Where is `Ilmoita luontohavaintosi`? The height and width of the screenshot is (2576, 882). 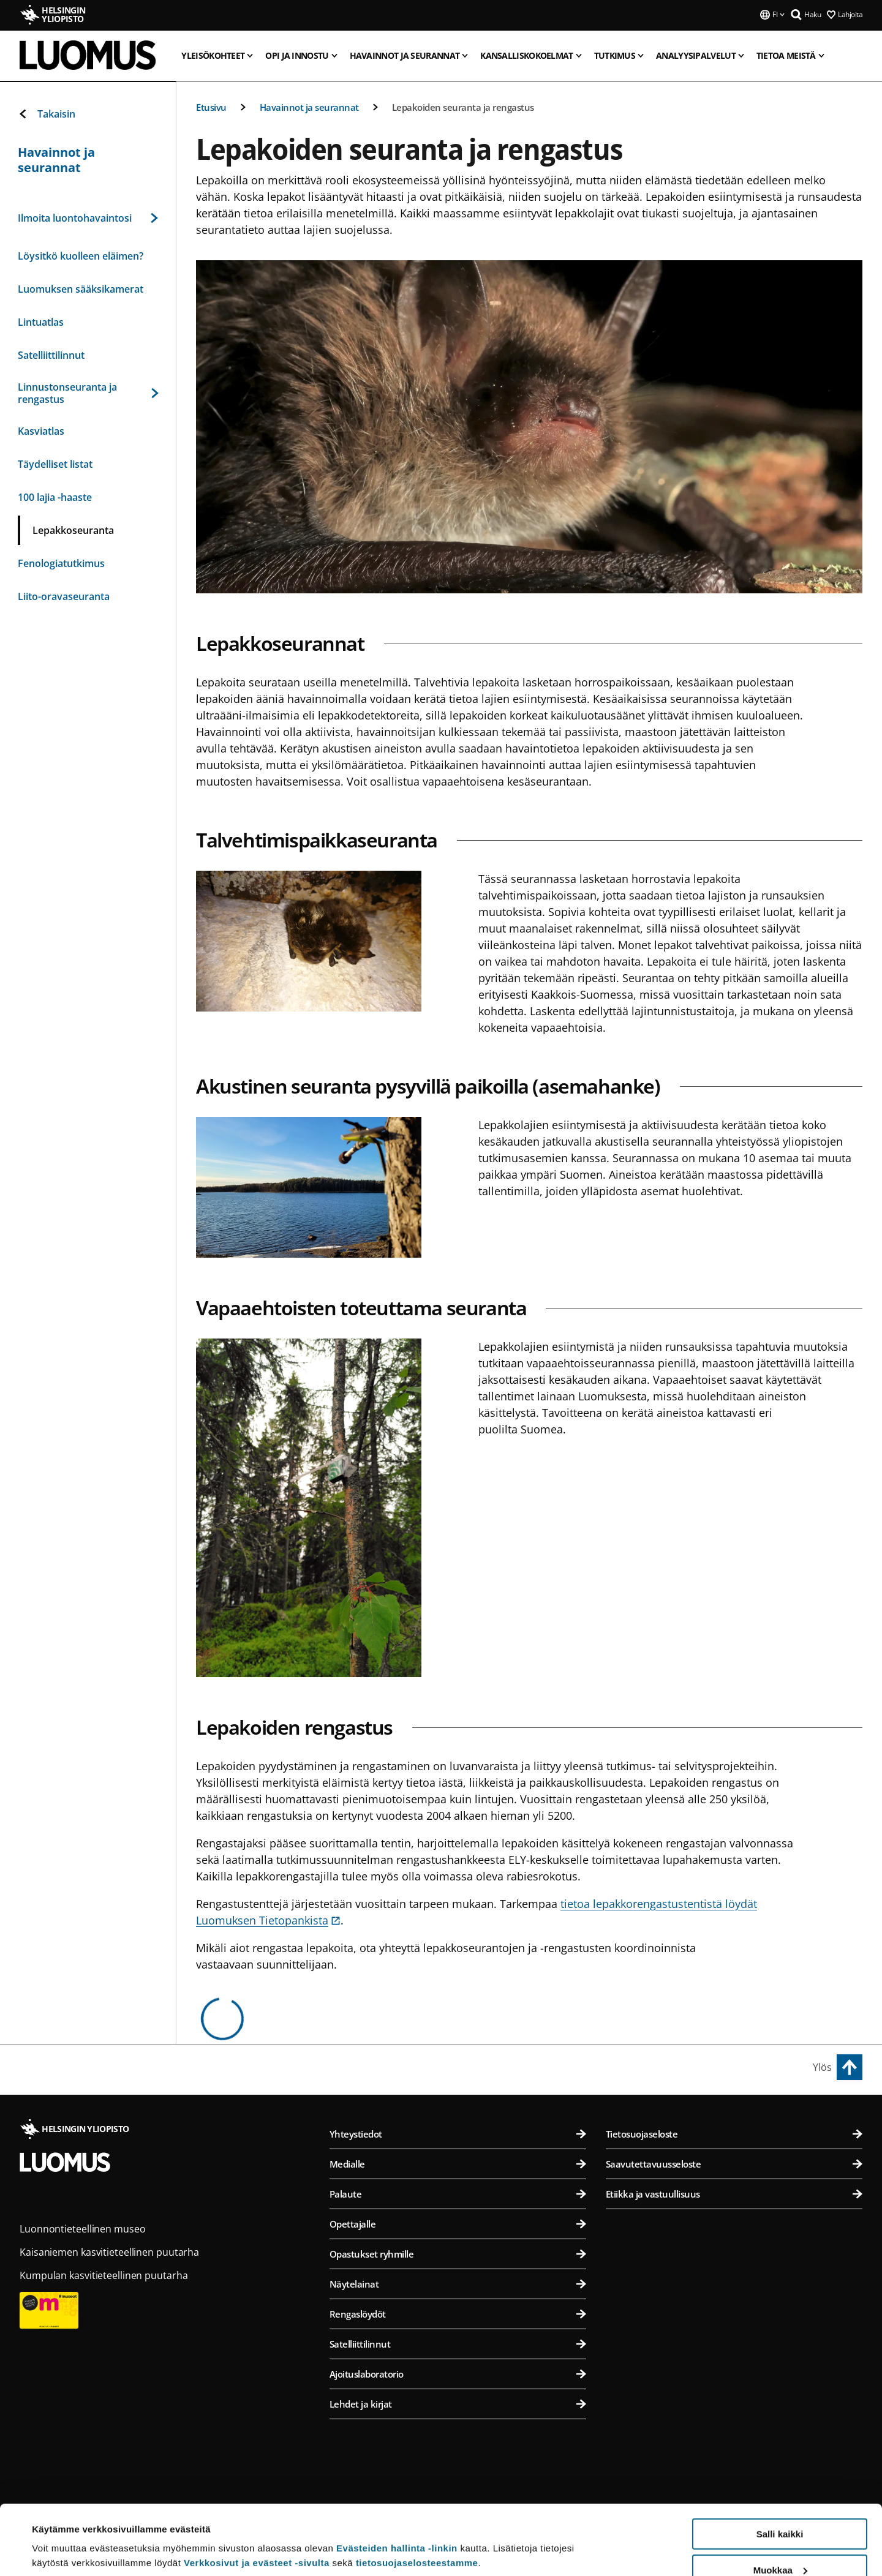 Ilmoita luontohavaintosi is located at coordinates (88, 218).